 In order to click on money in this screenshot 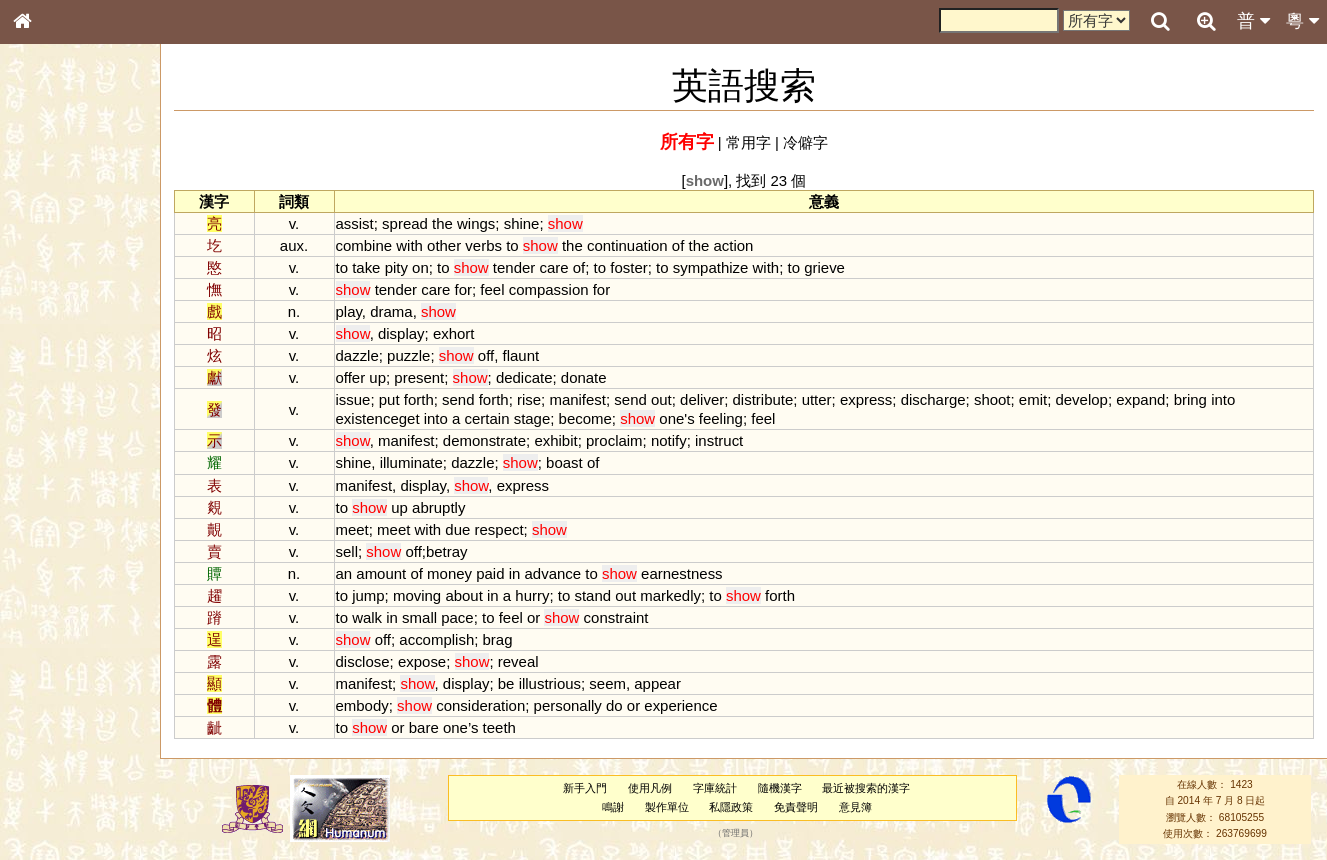, I will do `click(461, 573)`.